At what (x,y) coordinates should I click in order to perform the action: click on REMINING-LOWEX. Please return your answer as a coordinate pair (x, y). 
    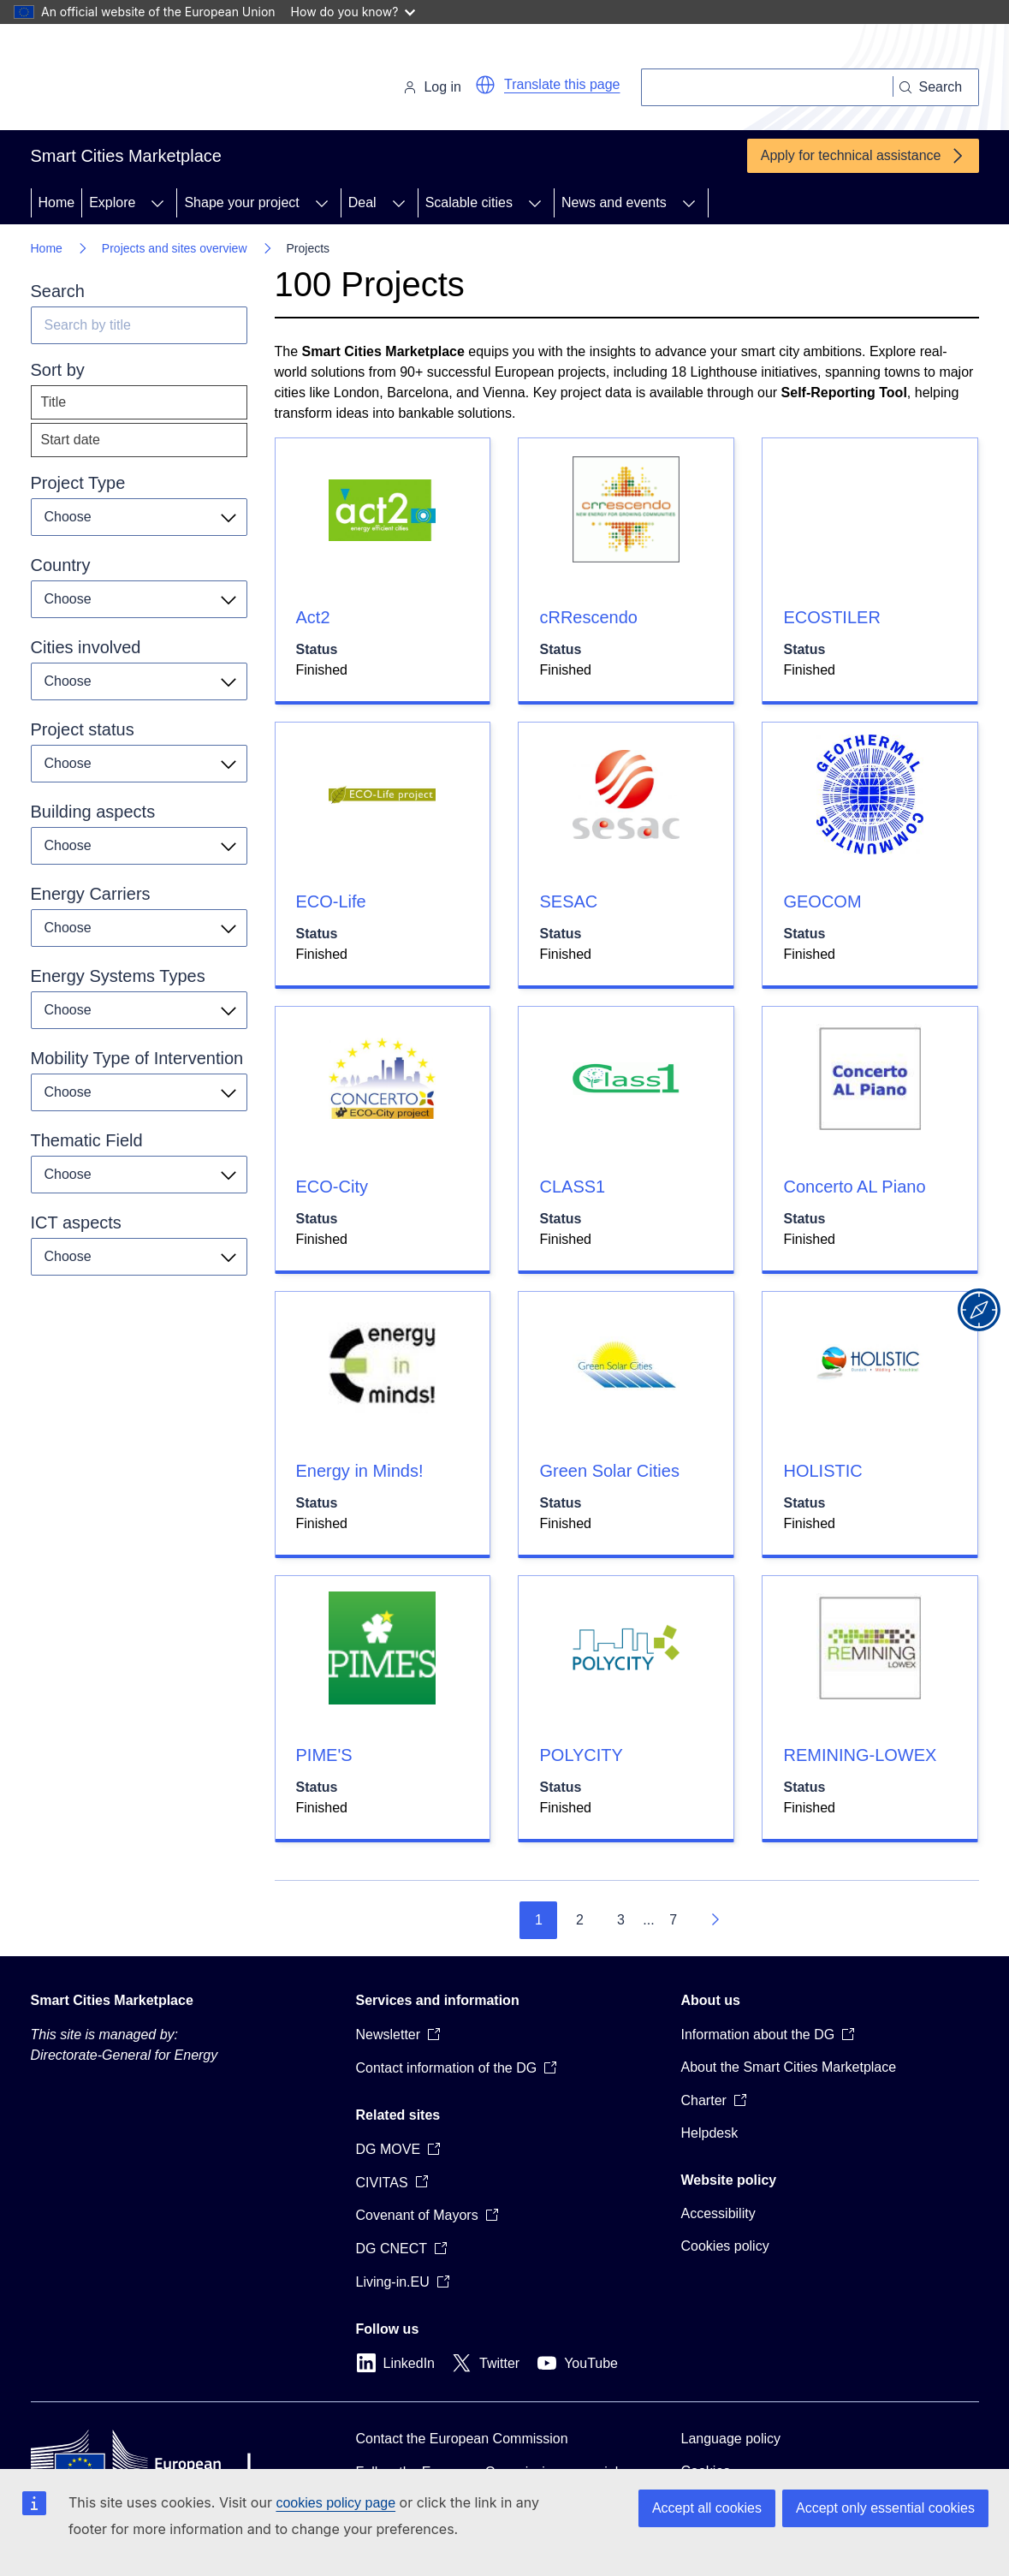
    Looking at the image, I should click on (859, 1755).